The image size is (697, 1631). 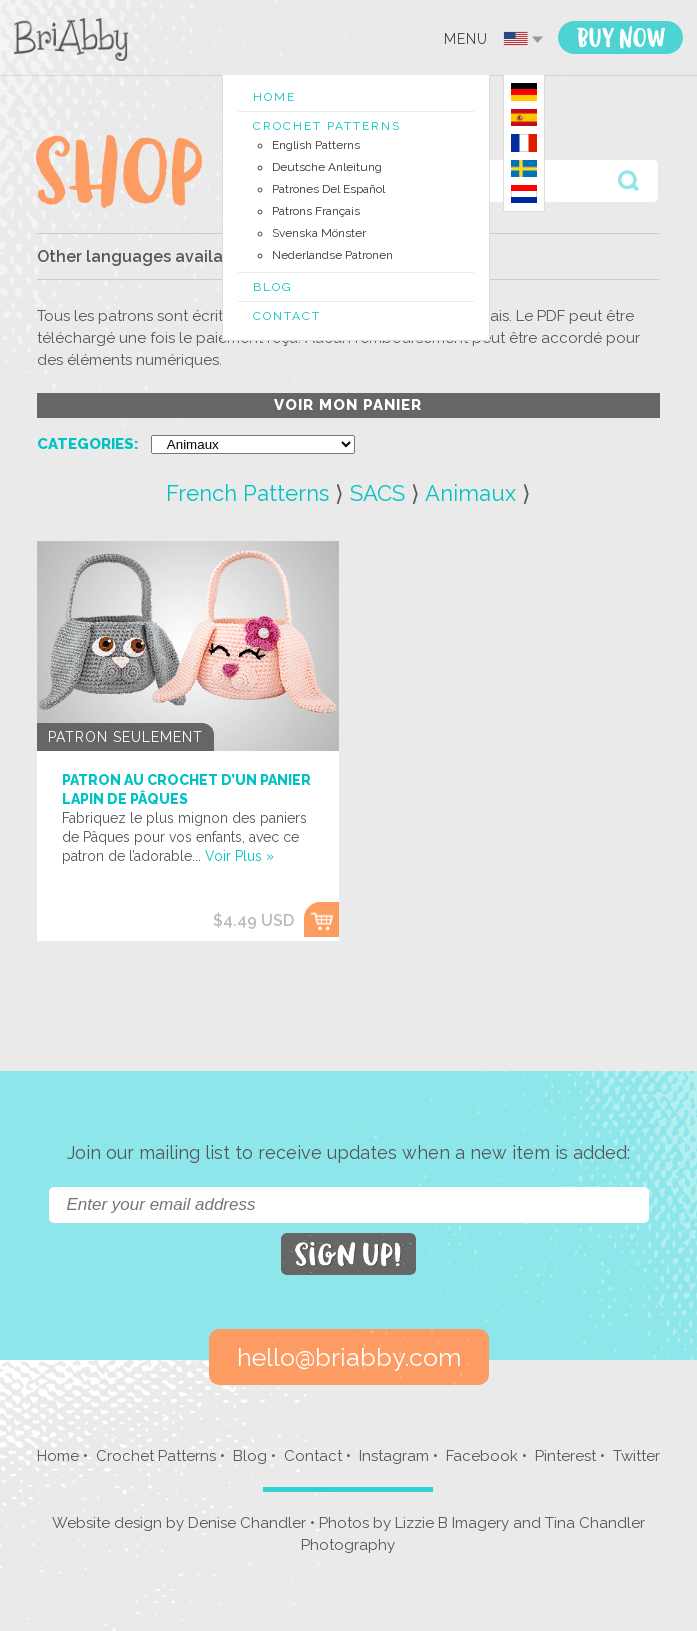 What do you see at coordinates (470, 493) in the screenshot?
I see `Animaux` at bounding box center [470, 493].